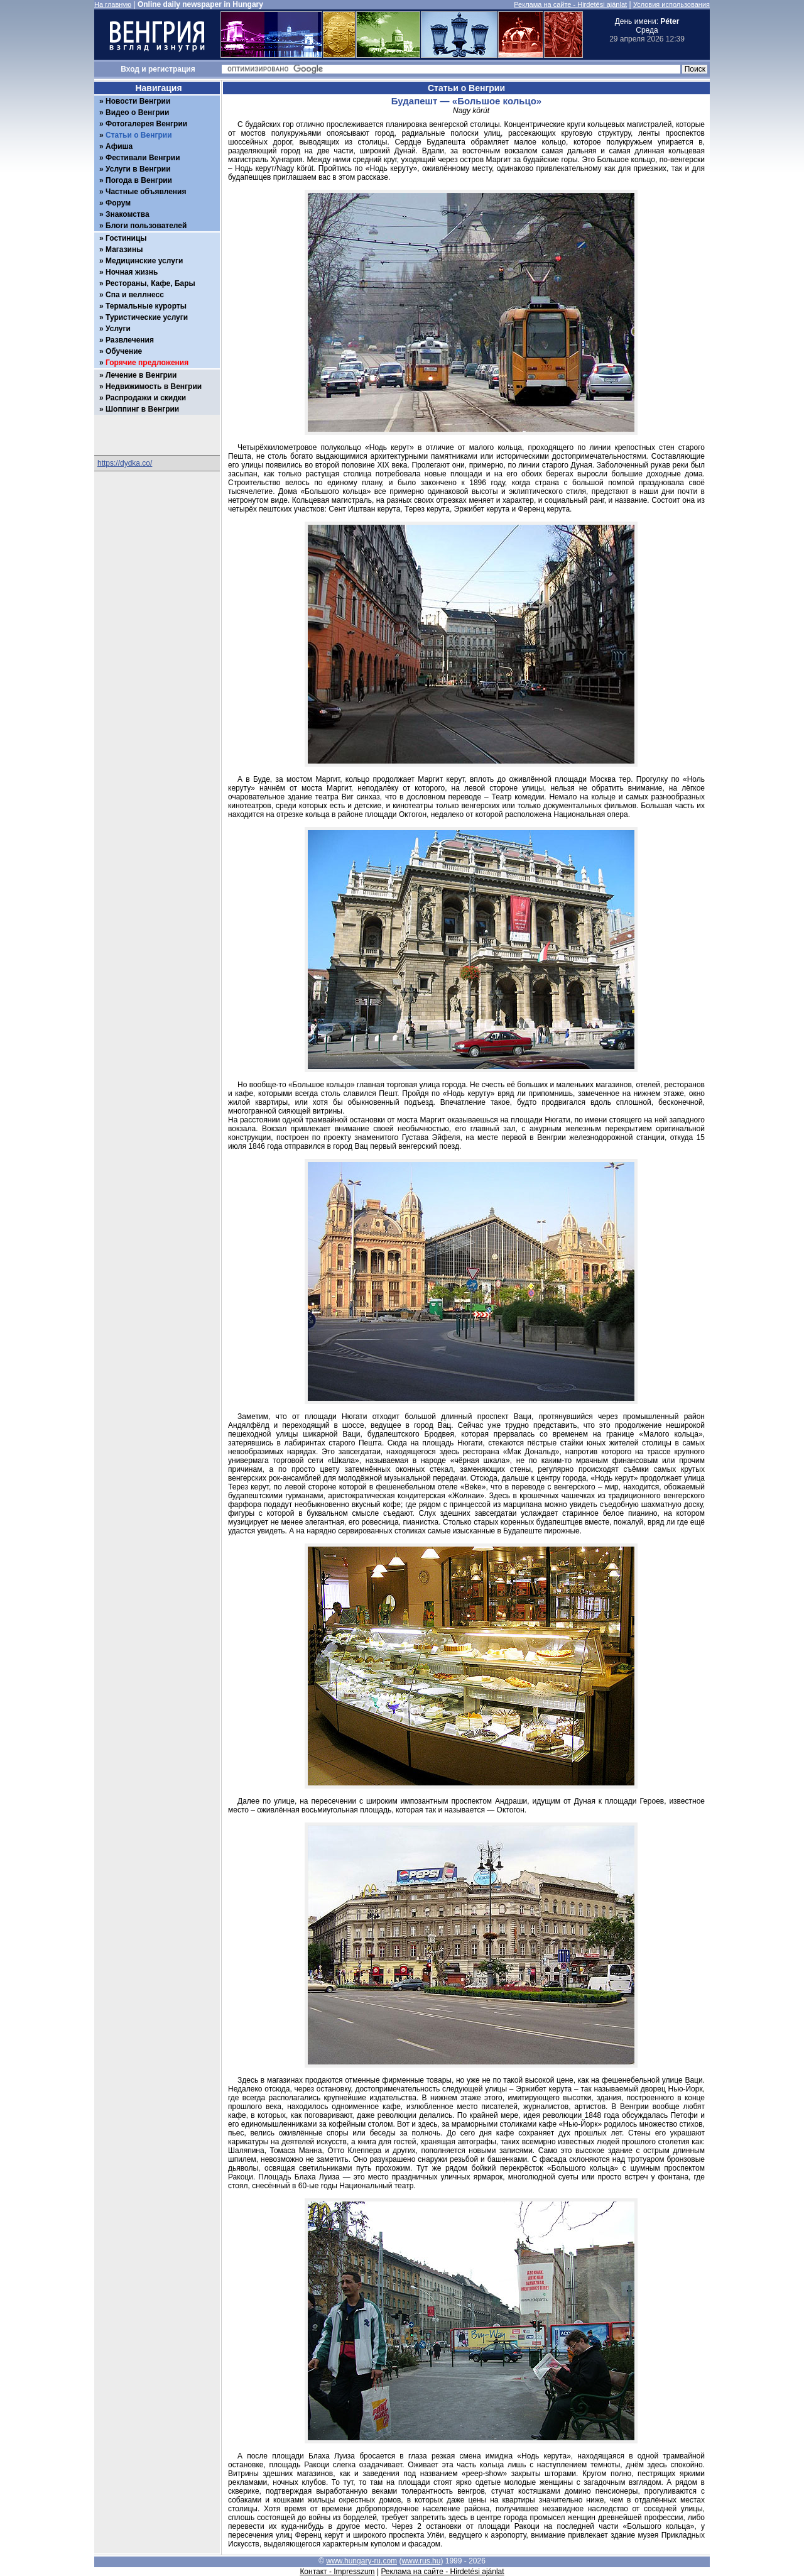 The height and width of the screenshot is (2576, 804). What do you see at coordinates (144, 260) in the screenshot?
I see `Медицинские услуги` at bounding box center [144, 260].